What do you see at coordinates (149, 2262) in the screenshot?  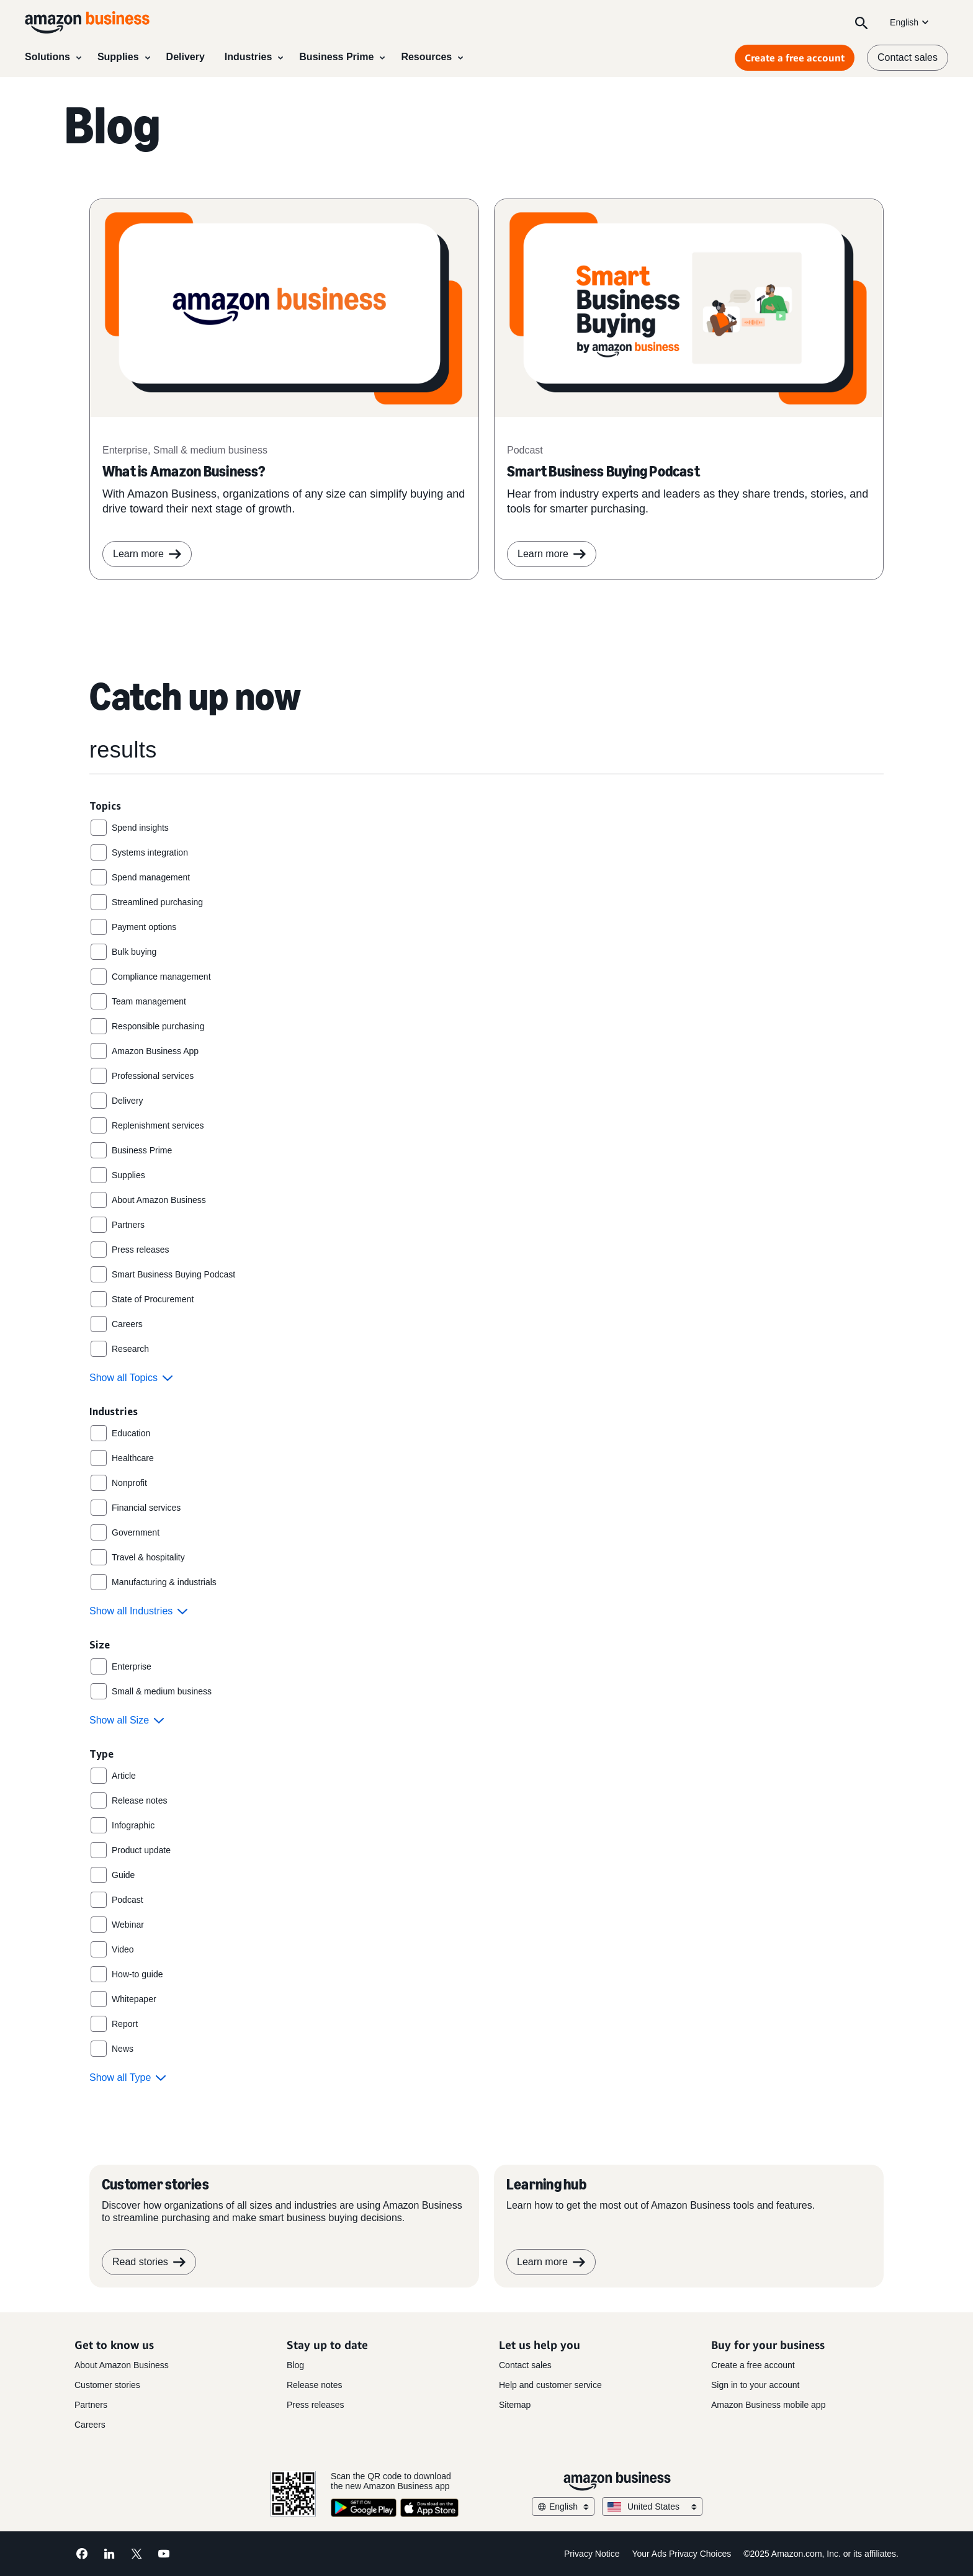 I see `Read stories` at bounding box center [149, 2262].